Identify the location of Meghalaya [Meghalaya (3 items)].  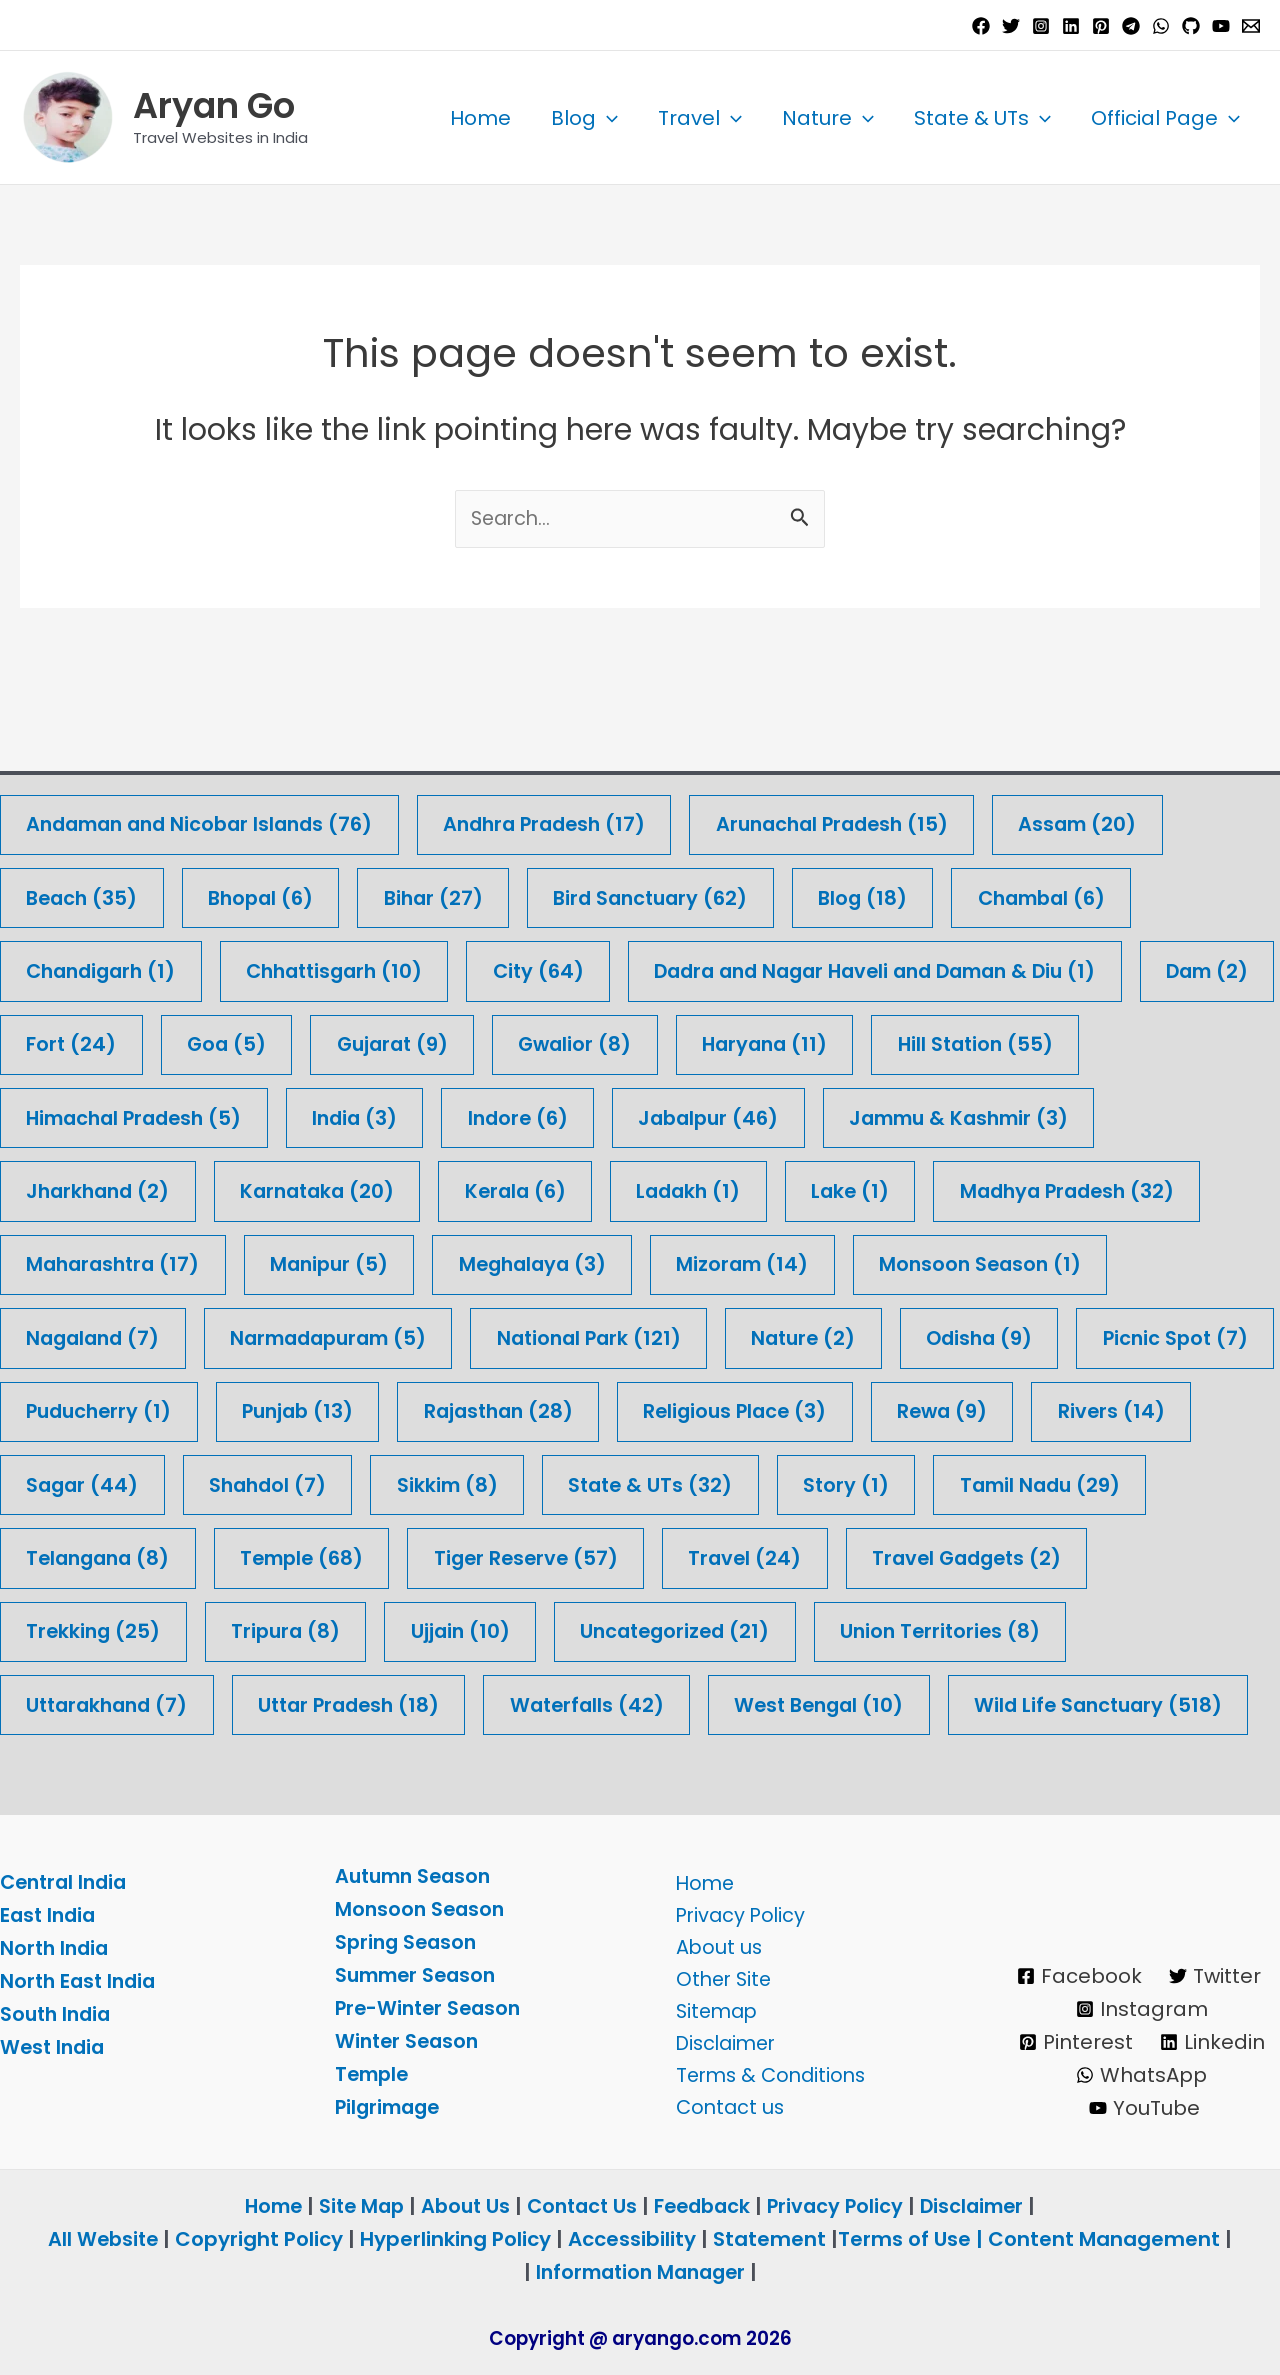
(549, 1187).